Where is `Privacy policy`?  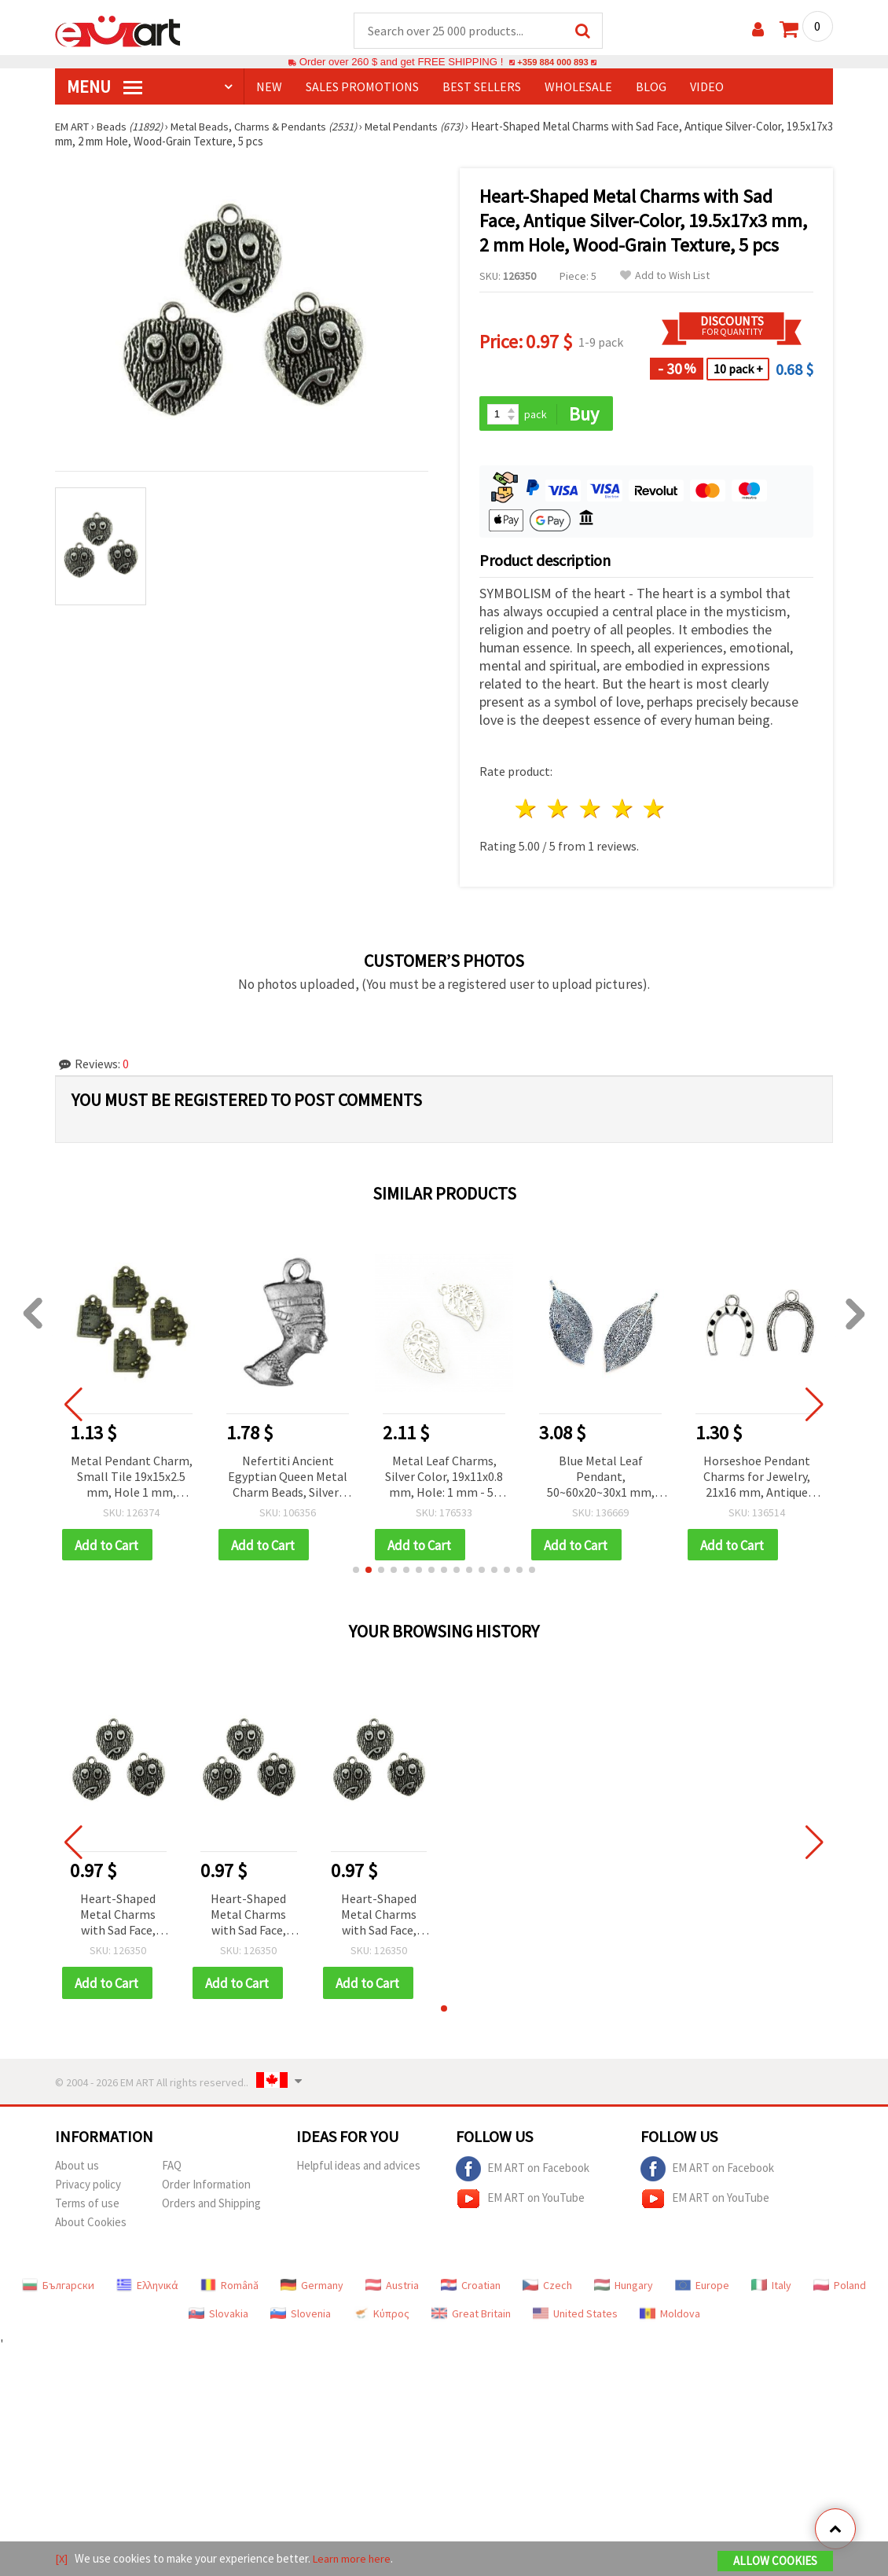
Privacy policy is located at coordinates (88, 2188).